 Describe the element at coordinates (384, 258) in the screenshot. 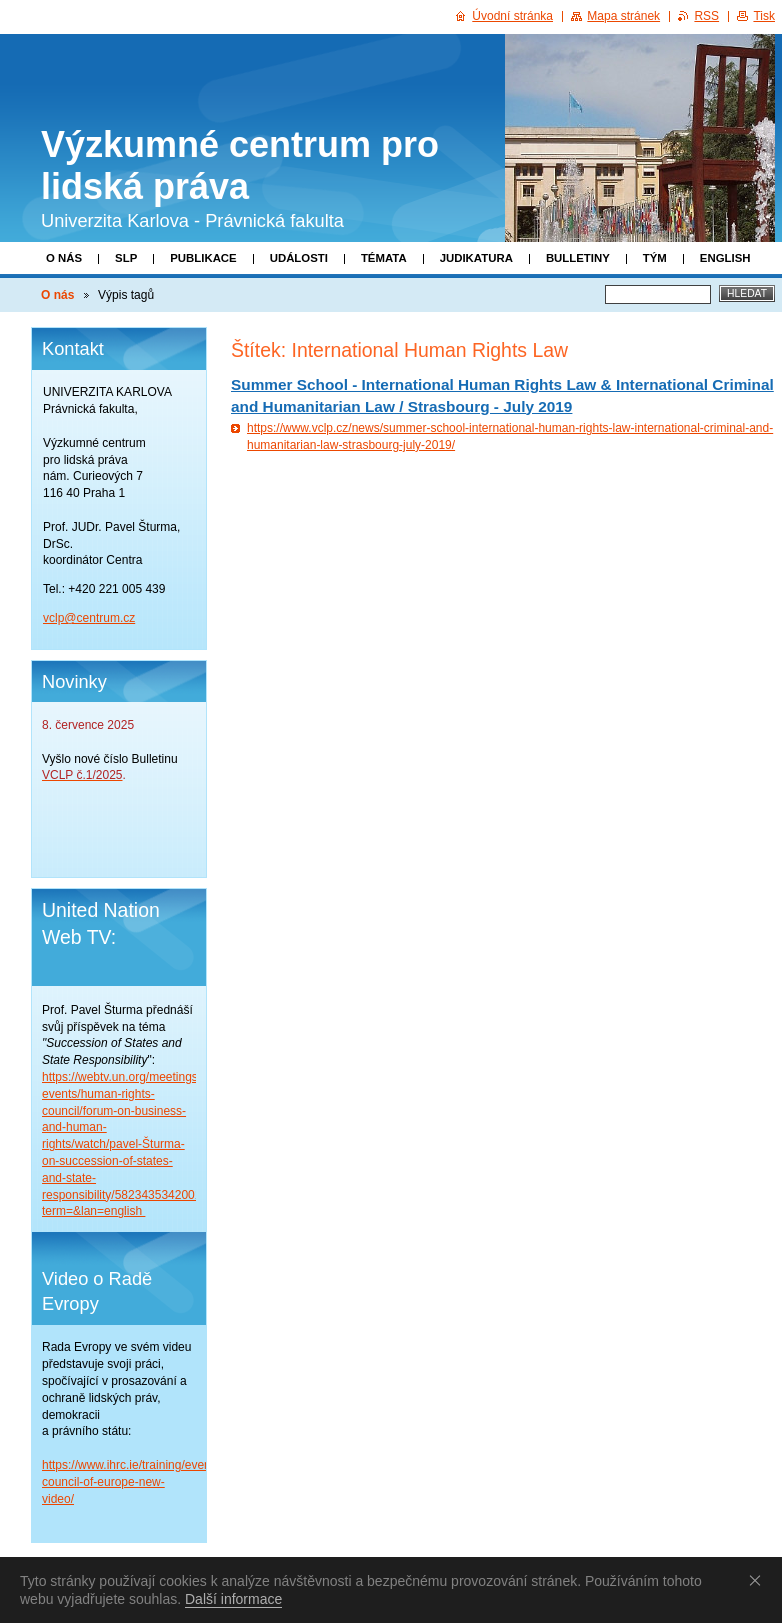

I see `Témata` at that location.